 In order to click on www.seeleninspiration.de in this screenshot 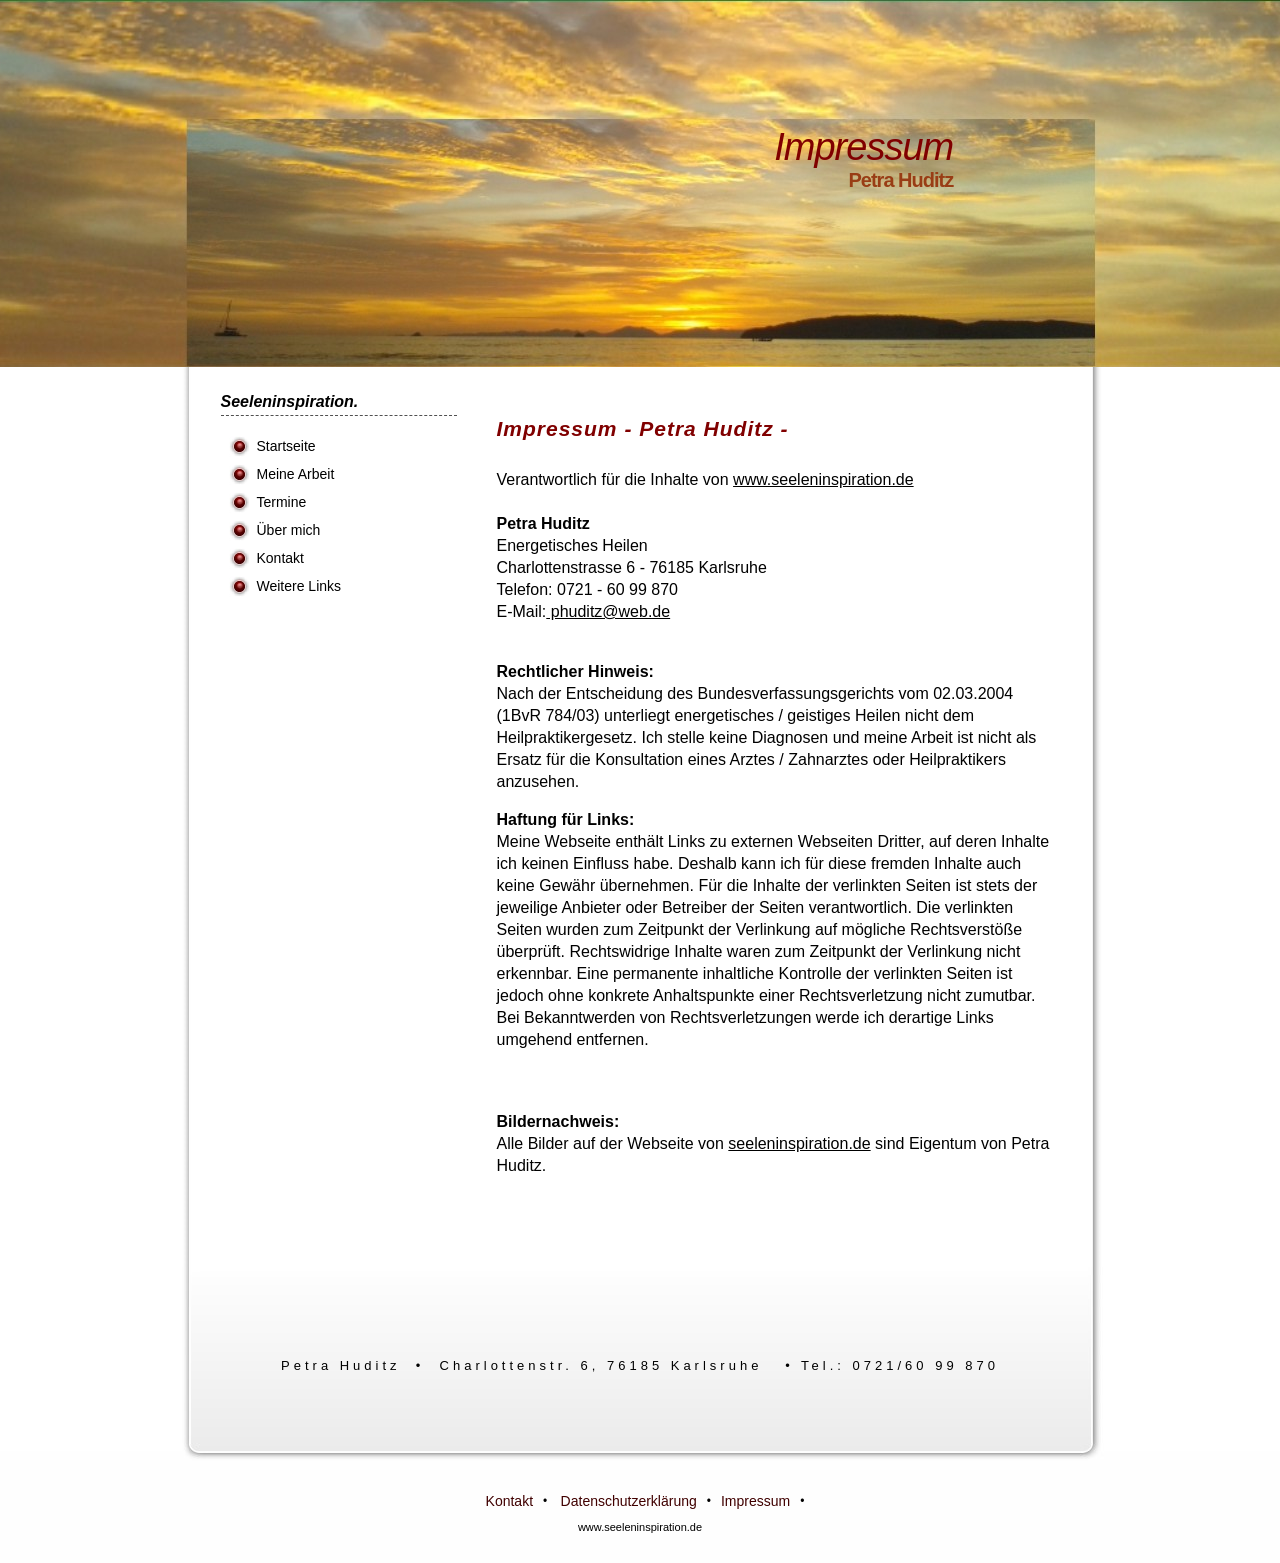, I will do `click(823, 479)`.